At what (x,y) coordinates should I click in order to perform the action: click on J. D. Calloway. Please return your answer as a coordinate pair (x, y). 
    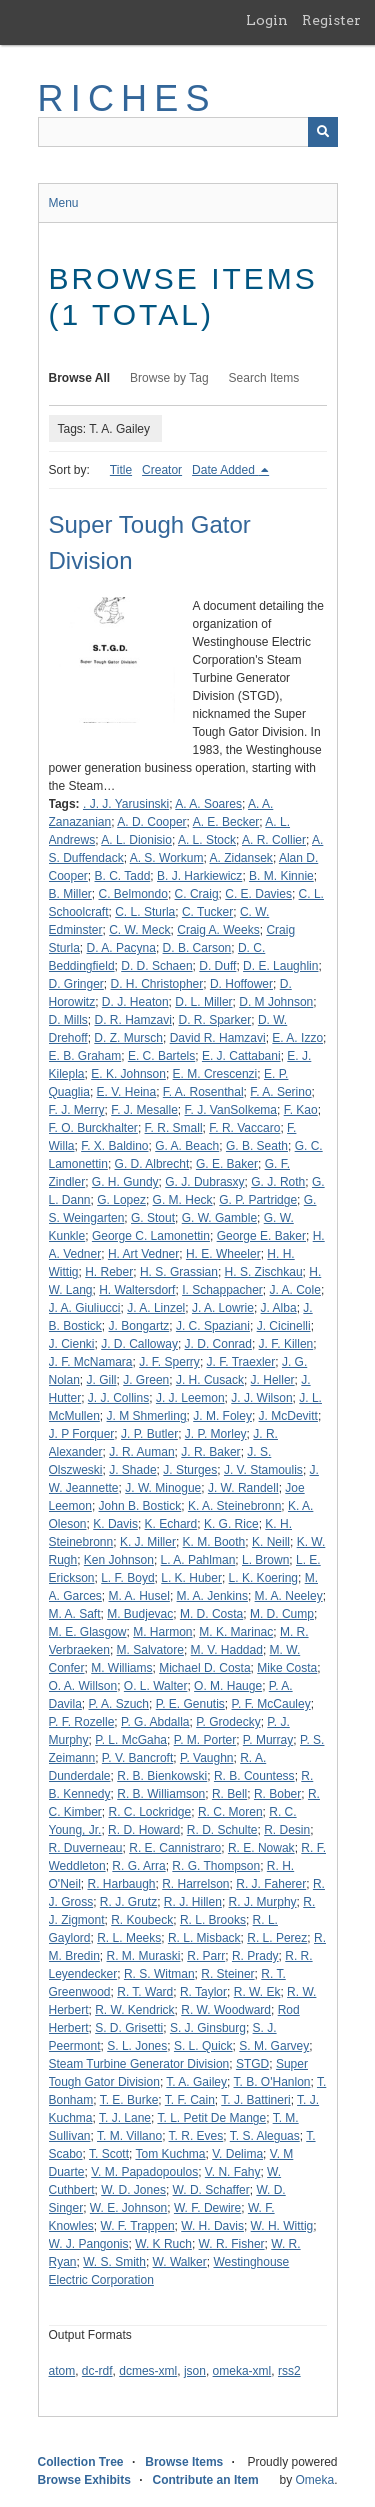
    Looking at the image, I should click on (139, 1344).